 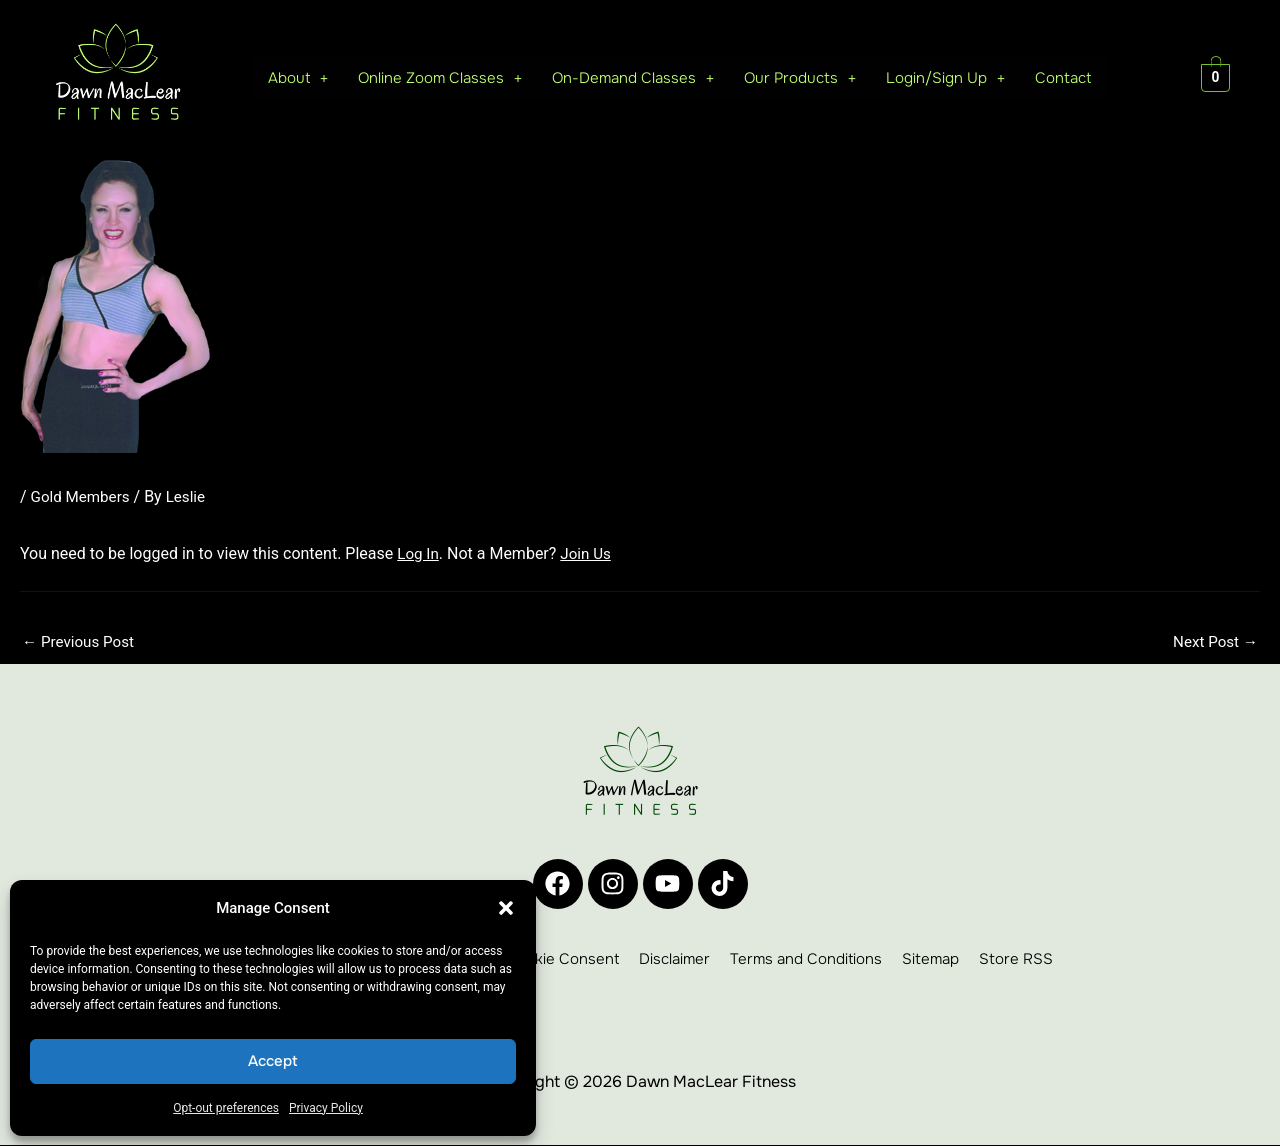 What do you see at coordinates (81, 642) in the screenshot?
I see `Previous Post` at bounding box center [81, 642].